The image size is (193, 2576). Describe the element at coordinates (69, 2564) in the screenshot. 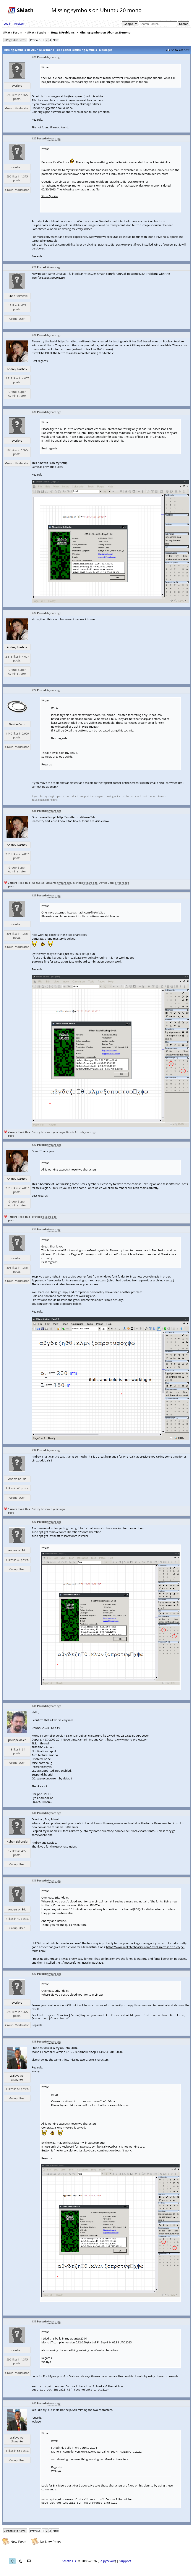

I see `SMath LLC` at that location.